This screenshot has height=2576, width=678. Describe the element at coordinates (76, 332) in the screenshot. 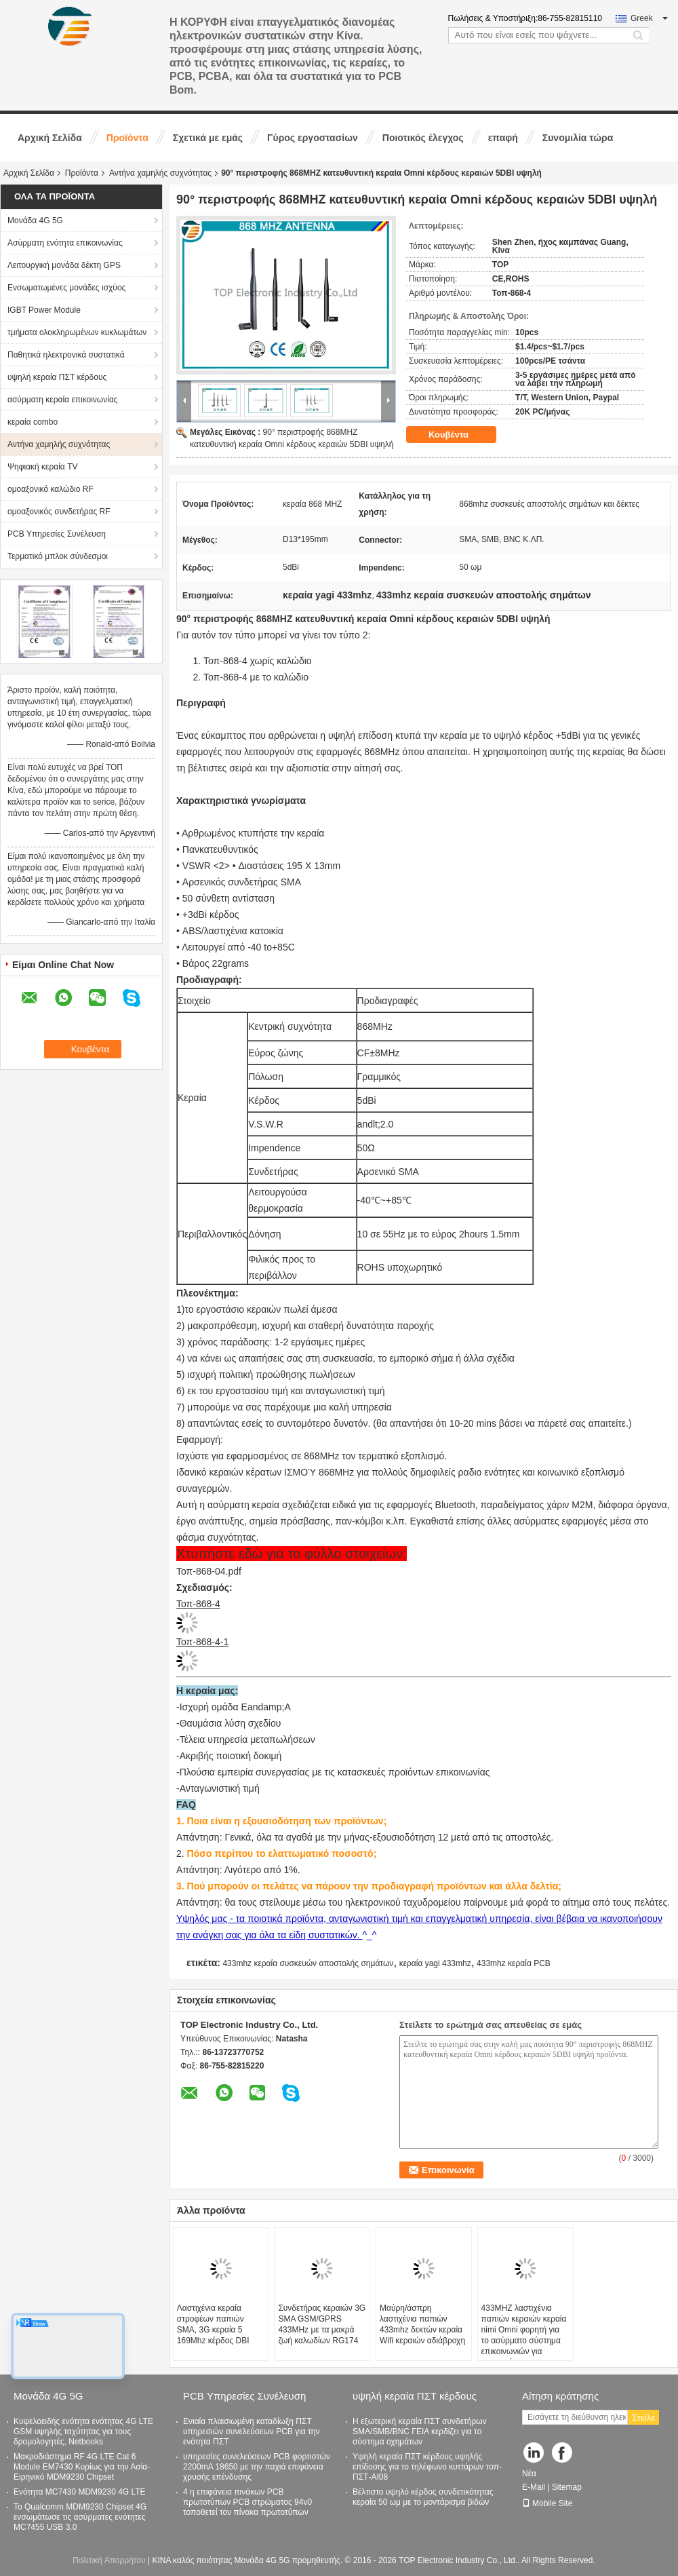

I see `τμήματα ολοκληρωμένων κυκλωμάτων` at that location.